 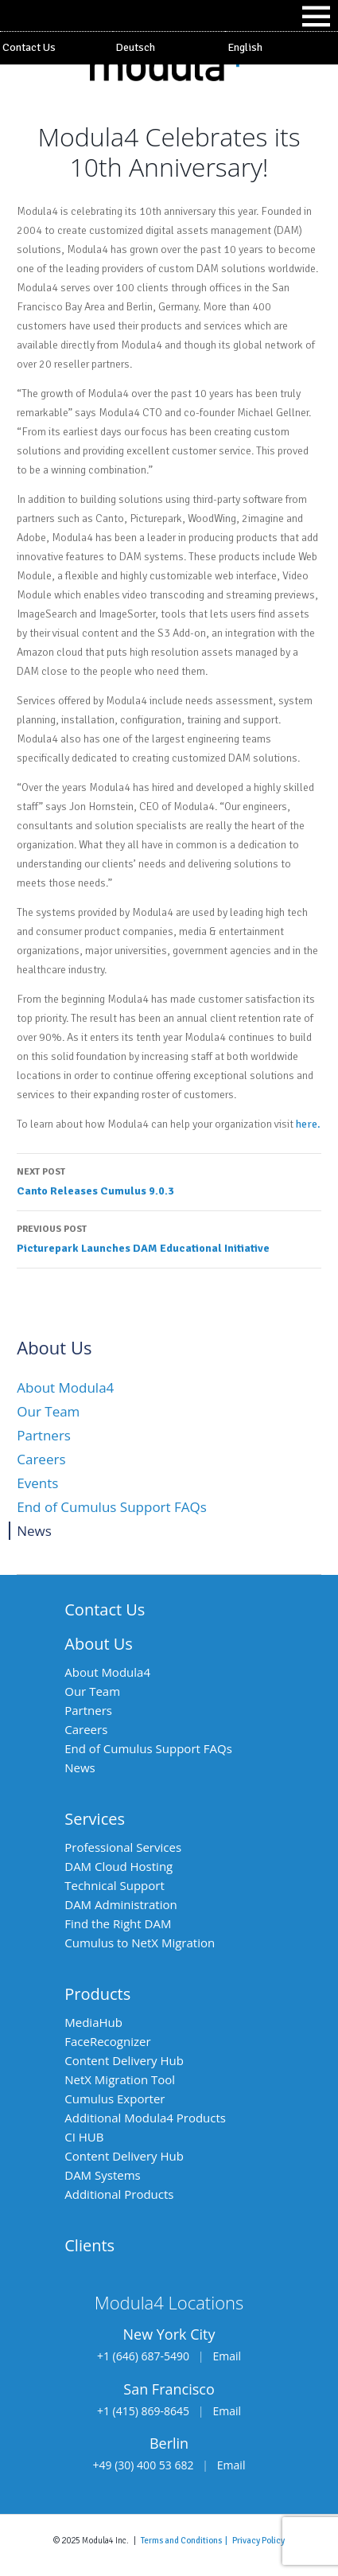 What do you see at coordinates (48, 1411) in the screenshot?
I see `Our Team` at bounding box center [48, 1411].